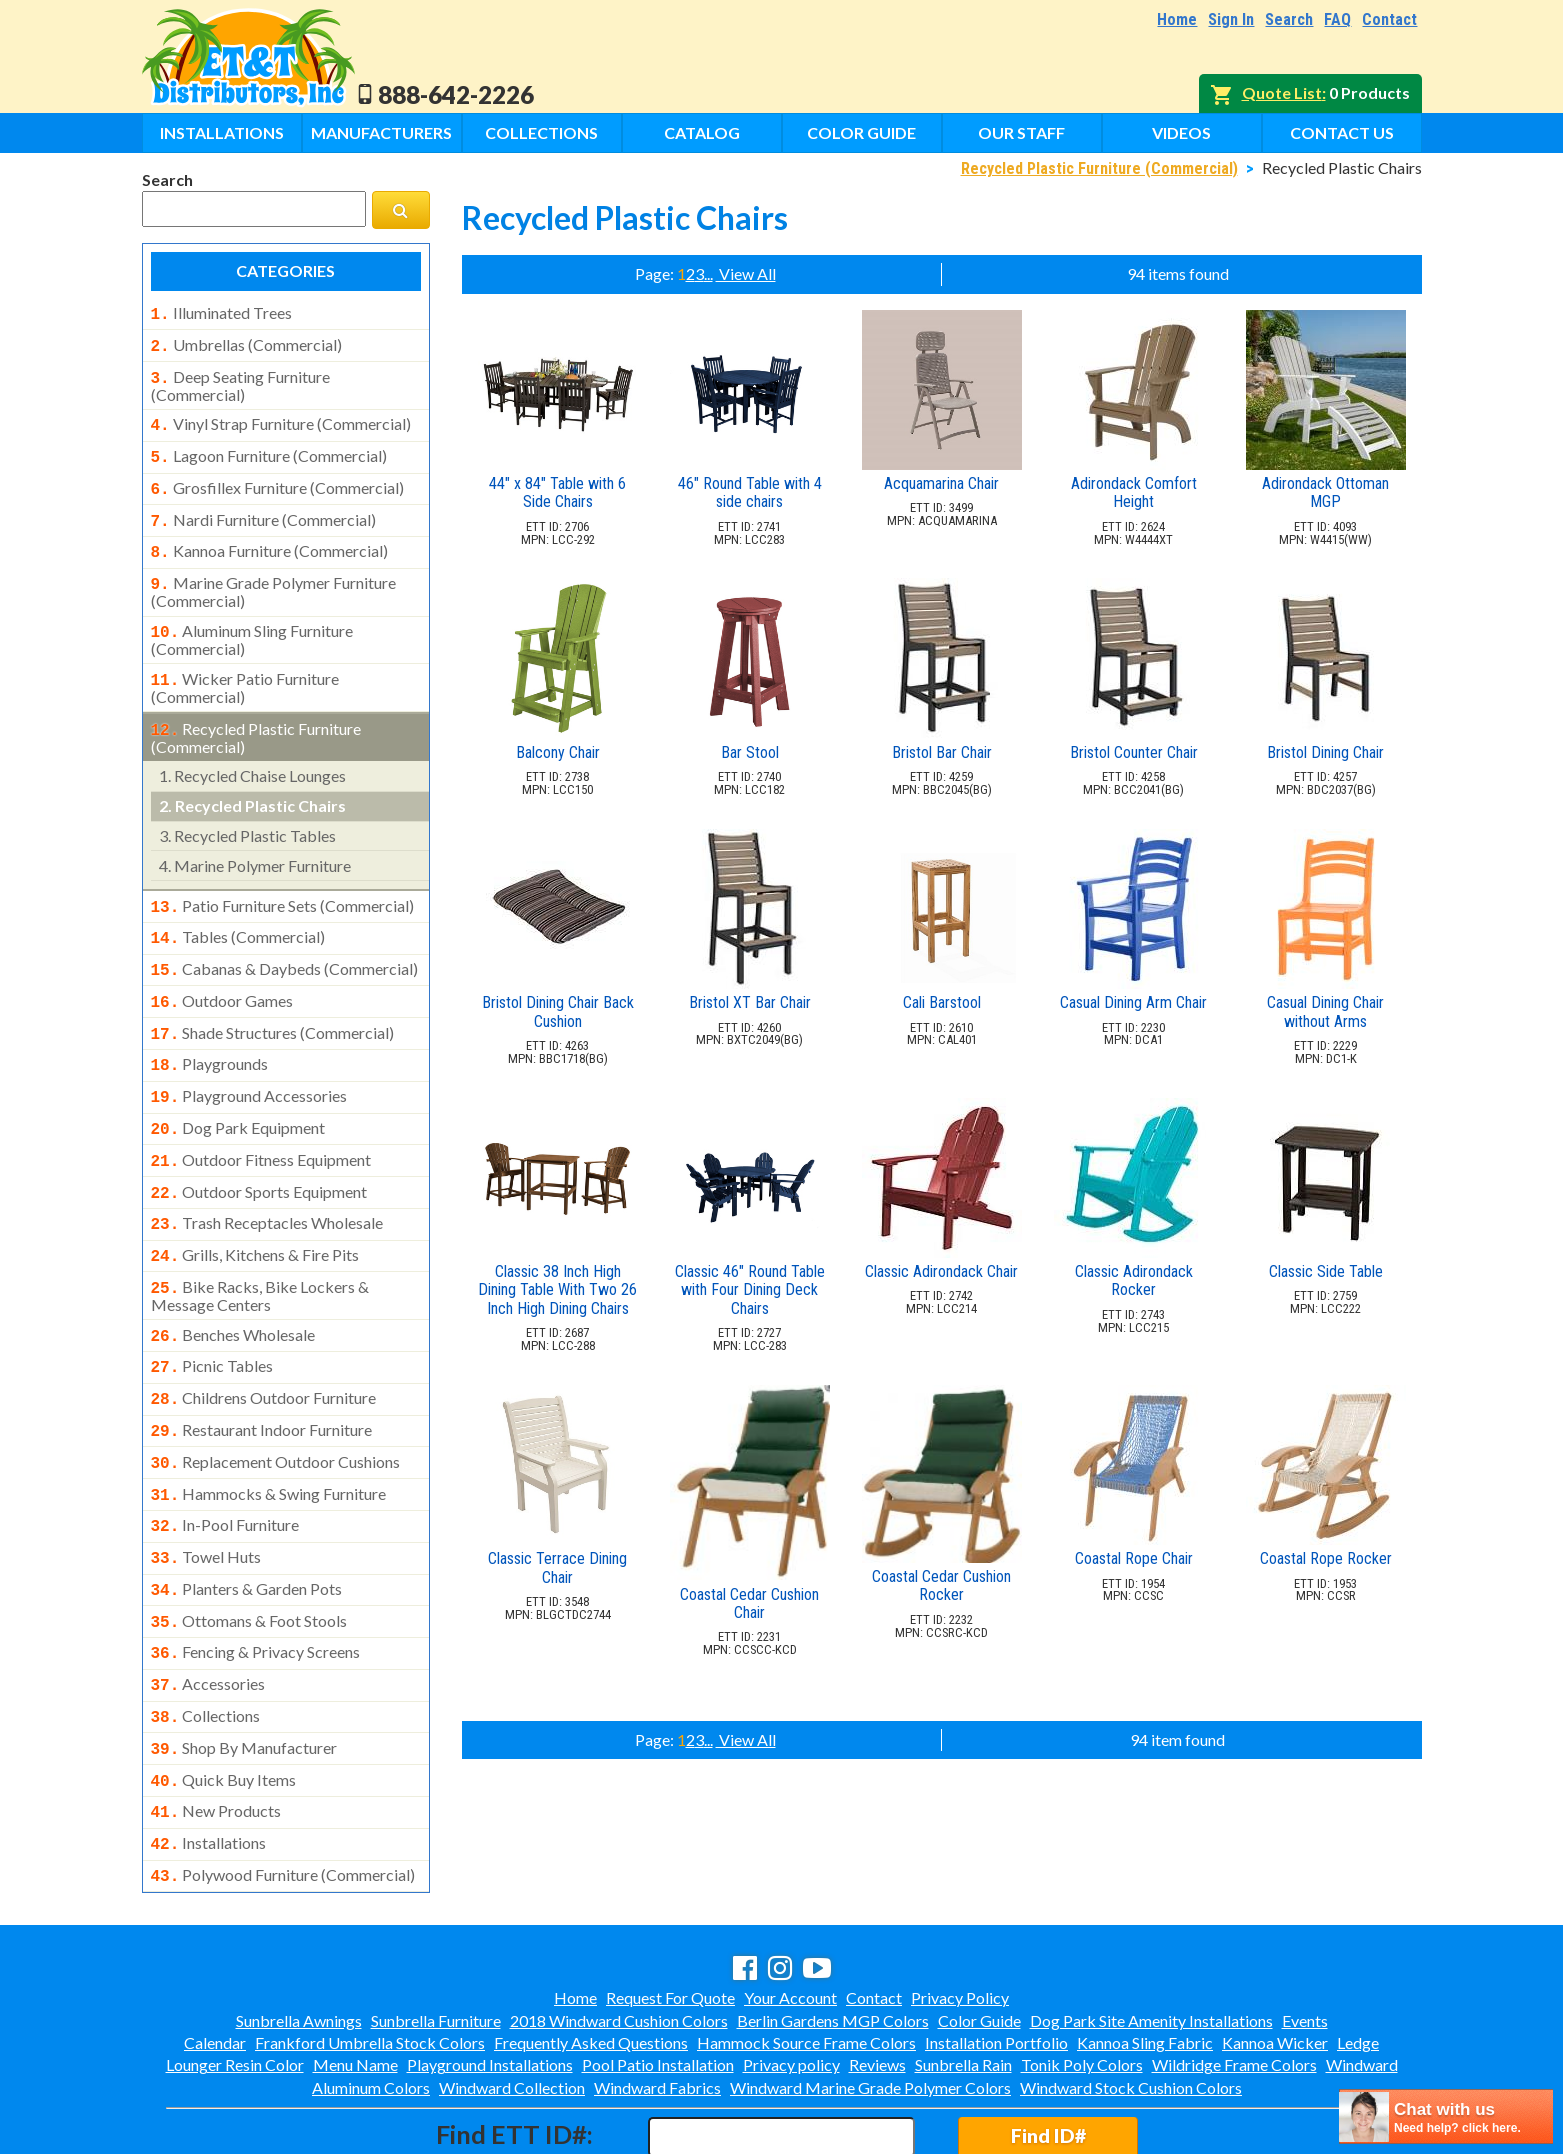  Describe the element at coordinates (269, 1434) in the screenshot. I see `hammocks & swing furniture` at that location.